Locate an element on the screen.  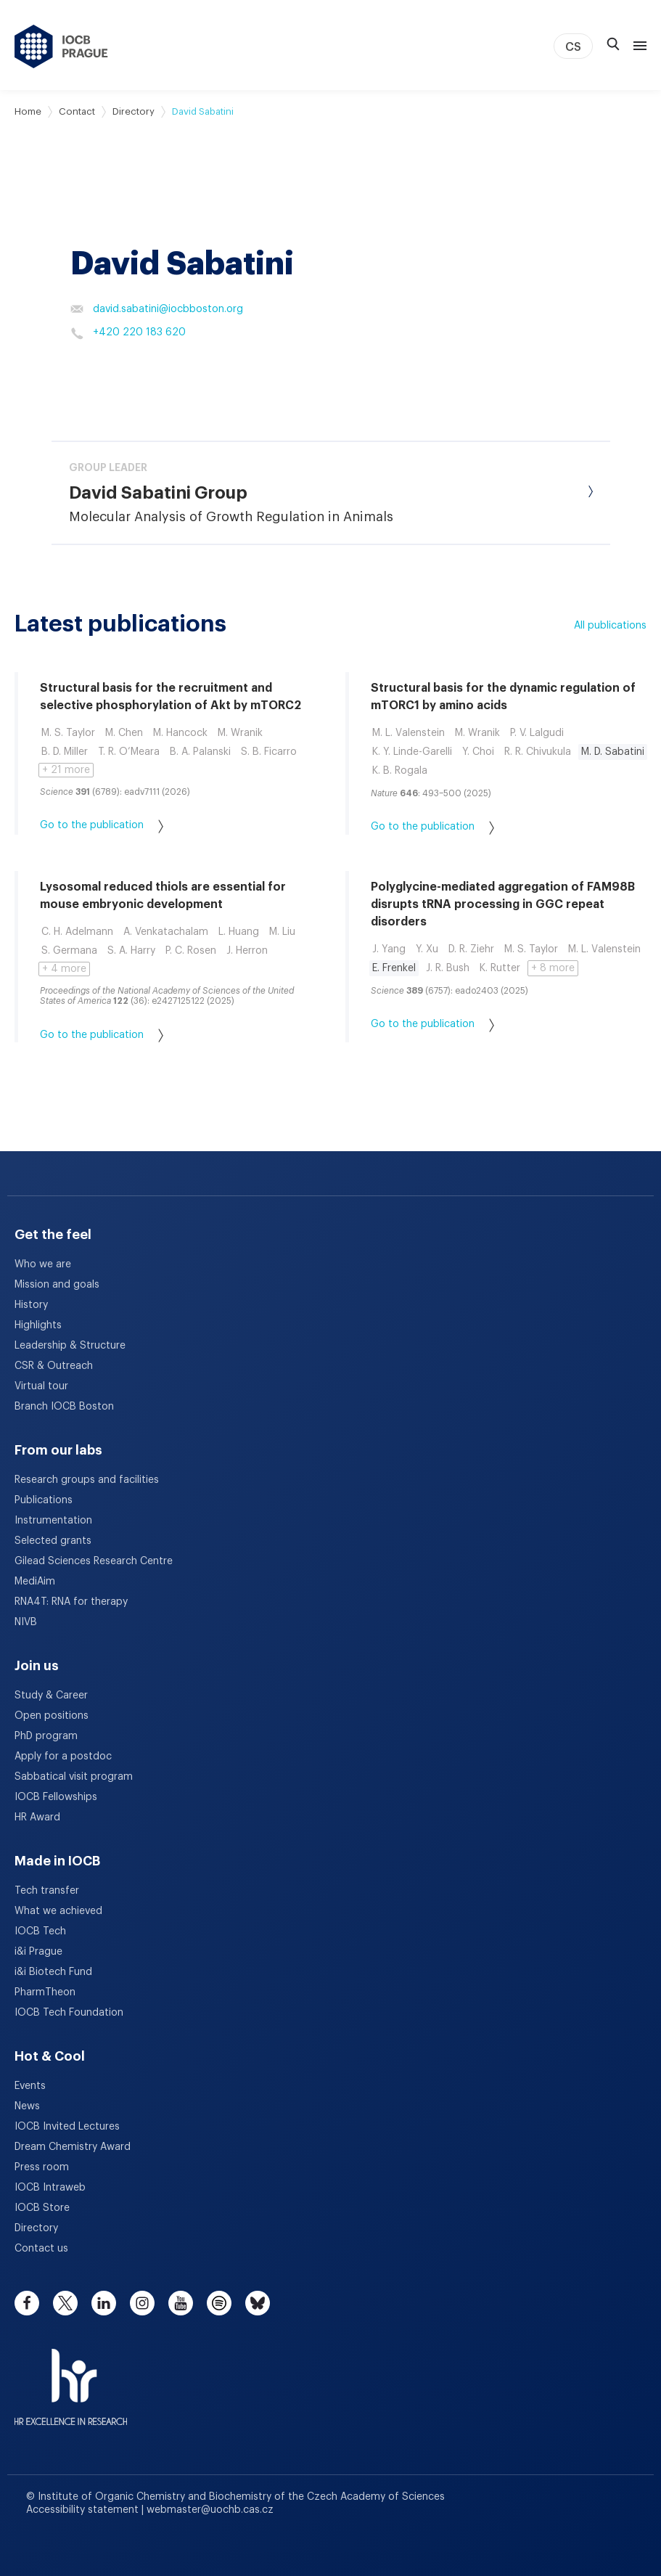
R. R. Chivukula is located at coordinates (537, 752).